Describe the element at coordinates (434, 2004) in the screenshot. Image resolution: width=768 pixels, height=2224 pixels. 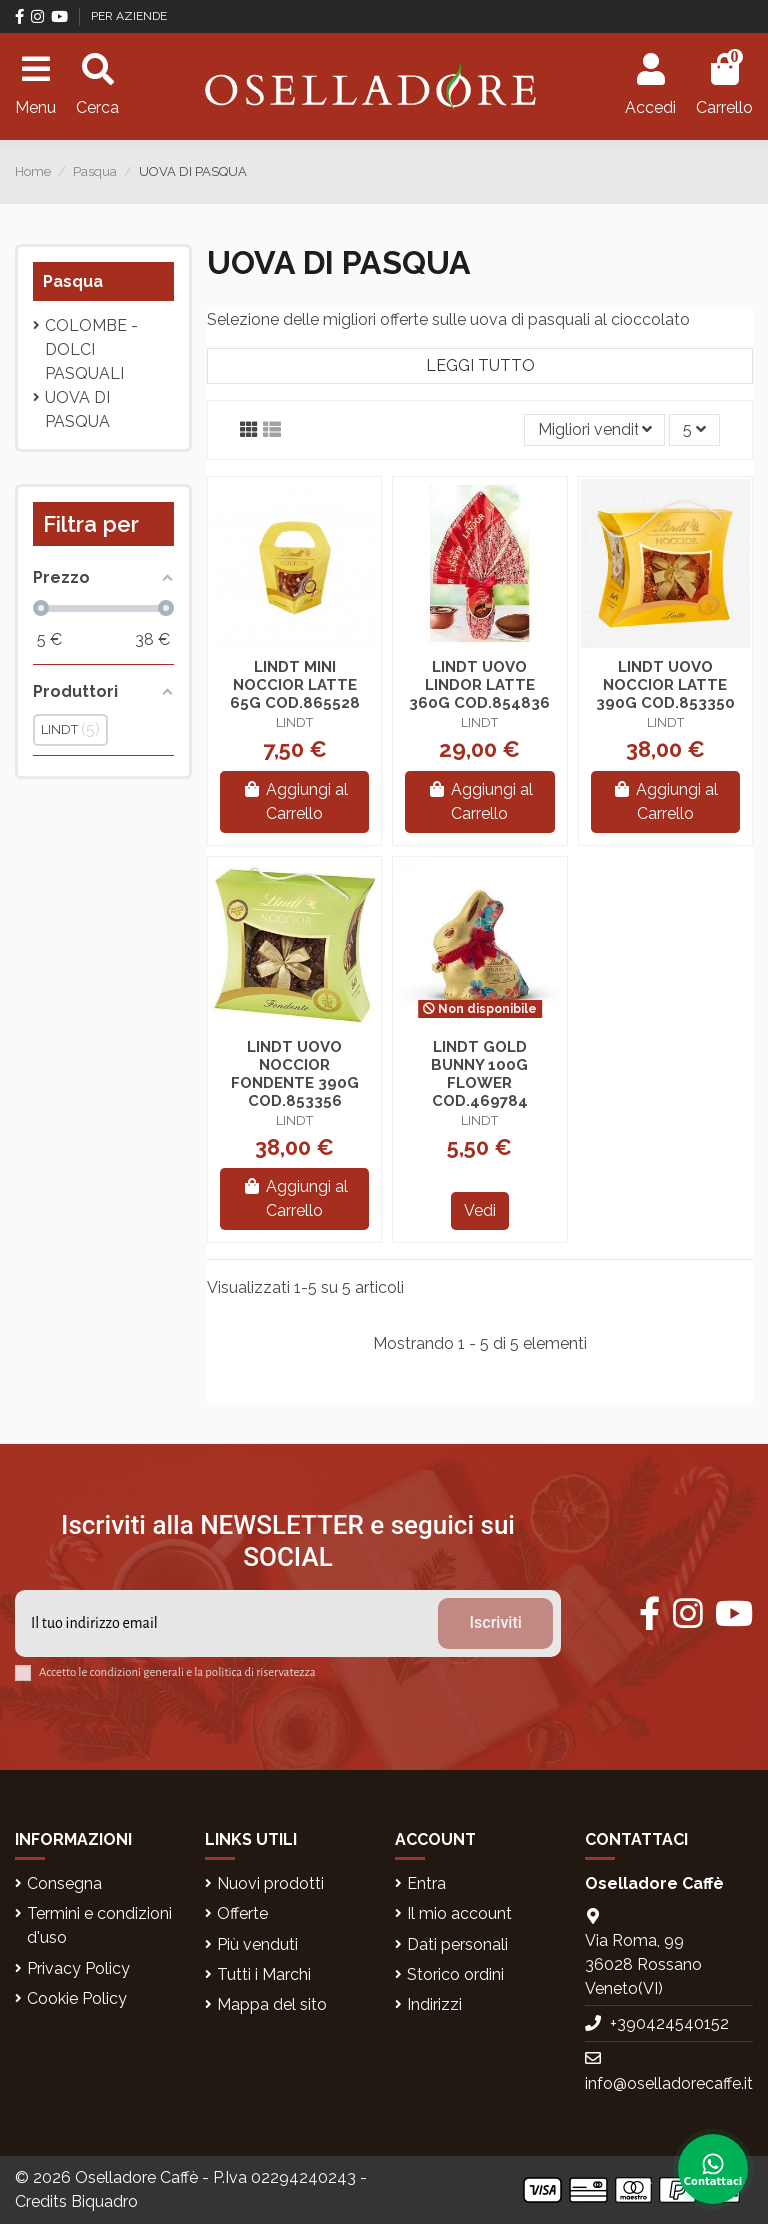
I see `Indirizzi` at that location.